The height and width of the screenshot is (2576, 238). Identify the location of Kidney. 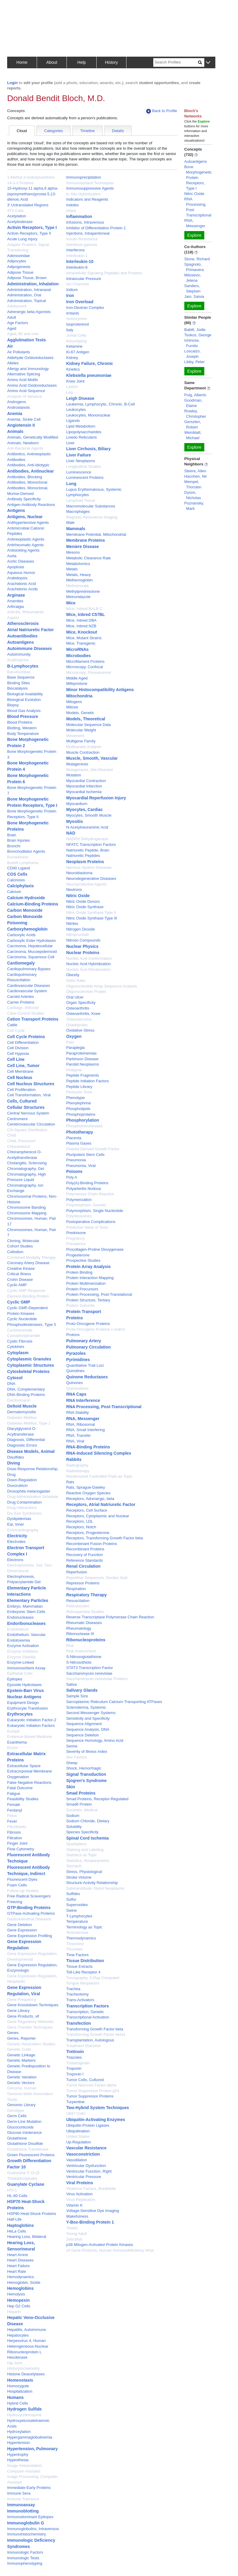
(72, 357).